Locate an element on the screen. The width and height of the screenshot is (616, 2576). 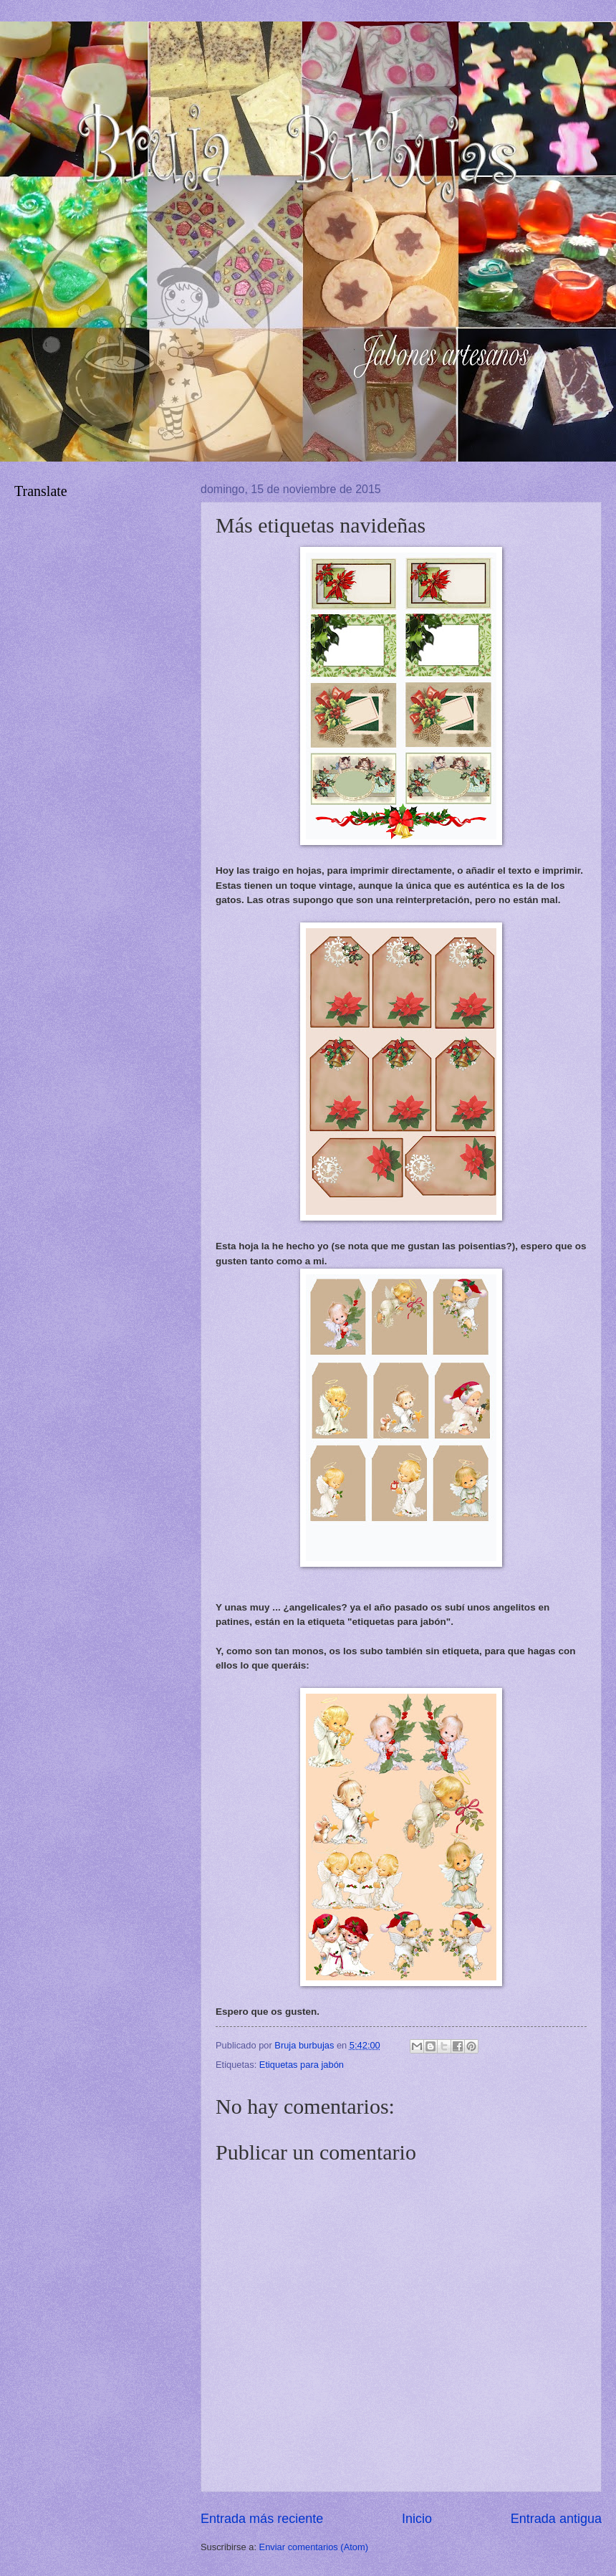
Entrada más reciente is located at coordinates (262, 2518).